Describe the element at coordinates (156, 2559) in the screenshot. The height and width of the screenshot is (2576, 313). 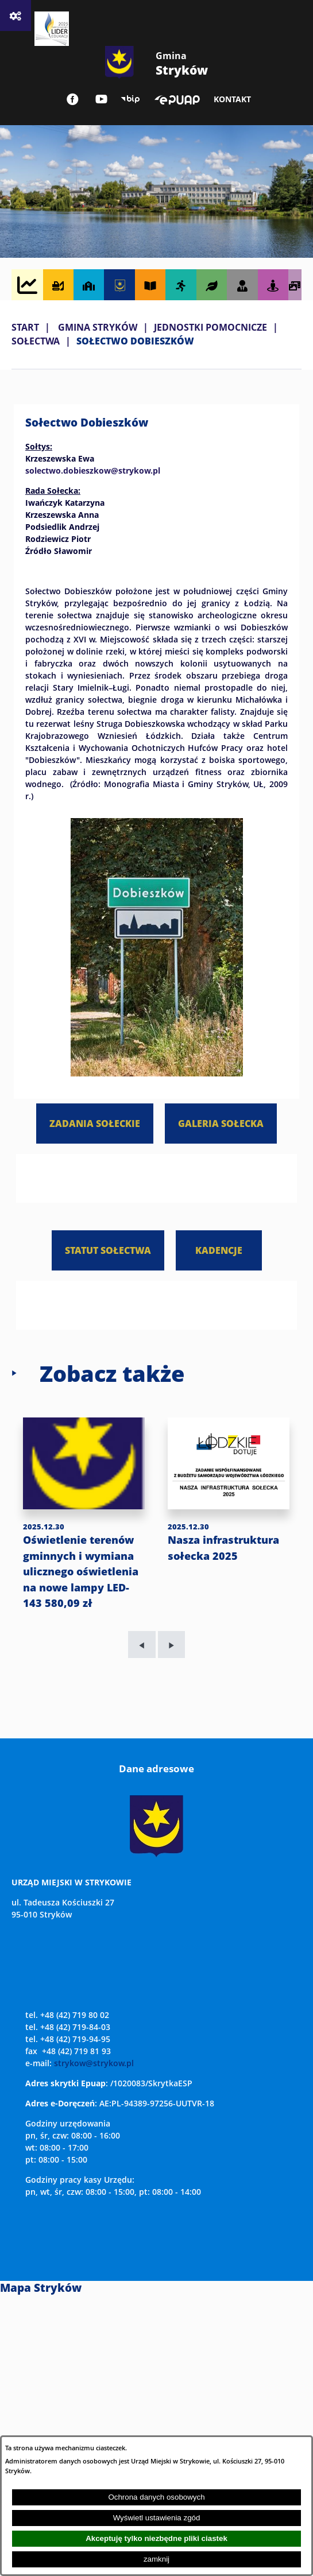
I see `zamknij` at that location.